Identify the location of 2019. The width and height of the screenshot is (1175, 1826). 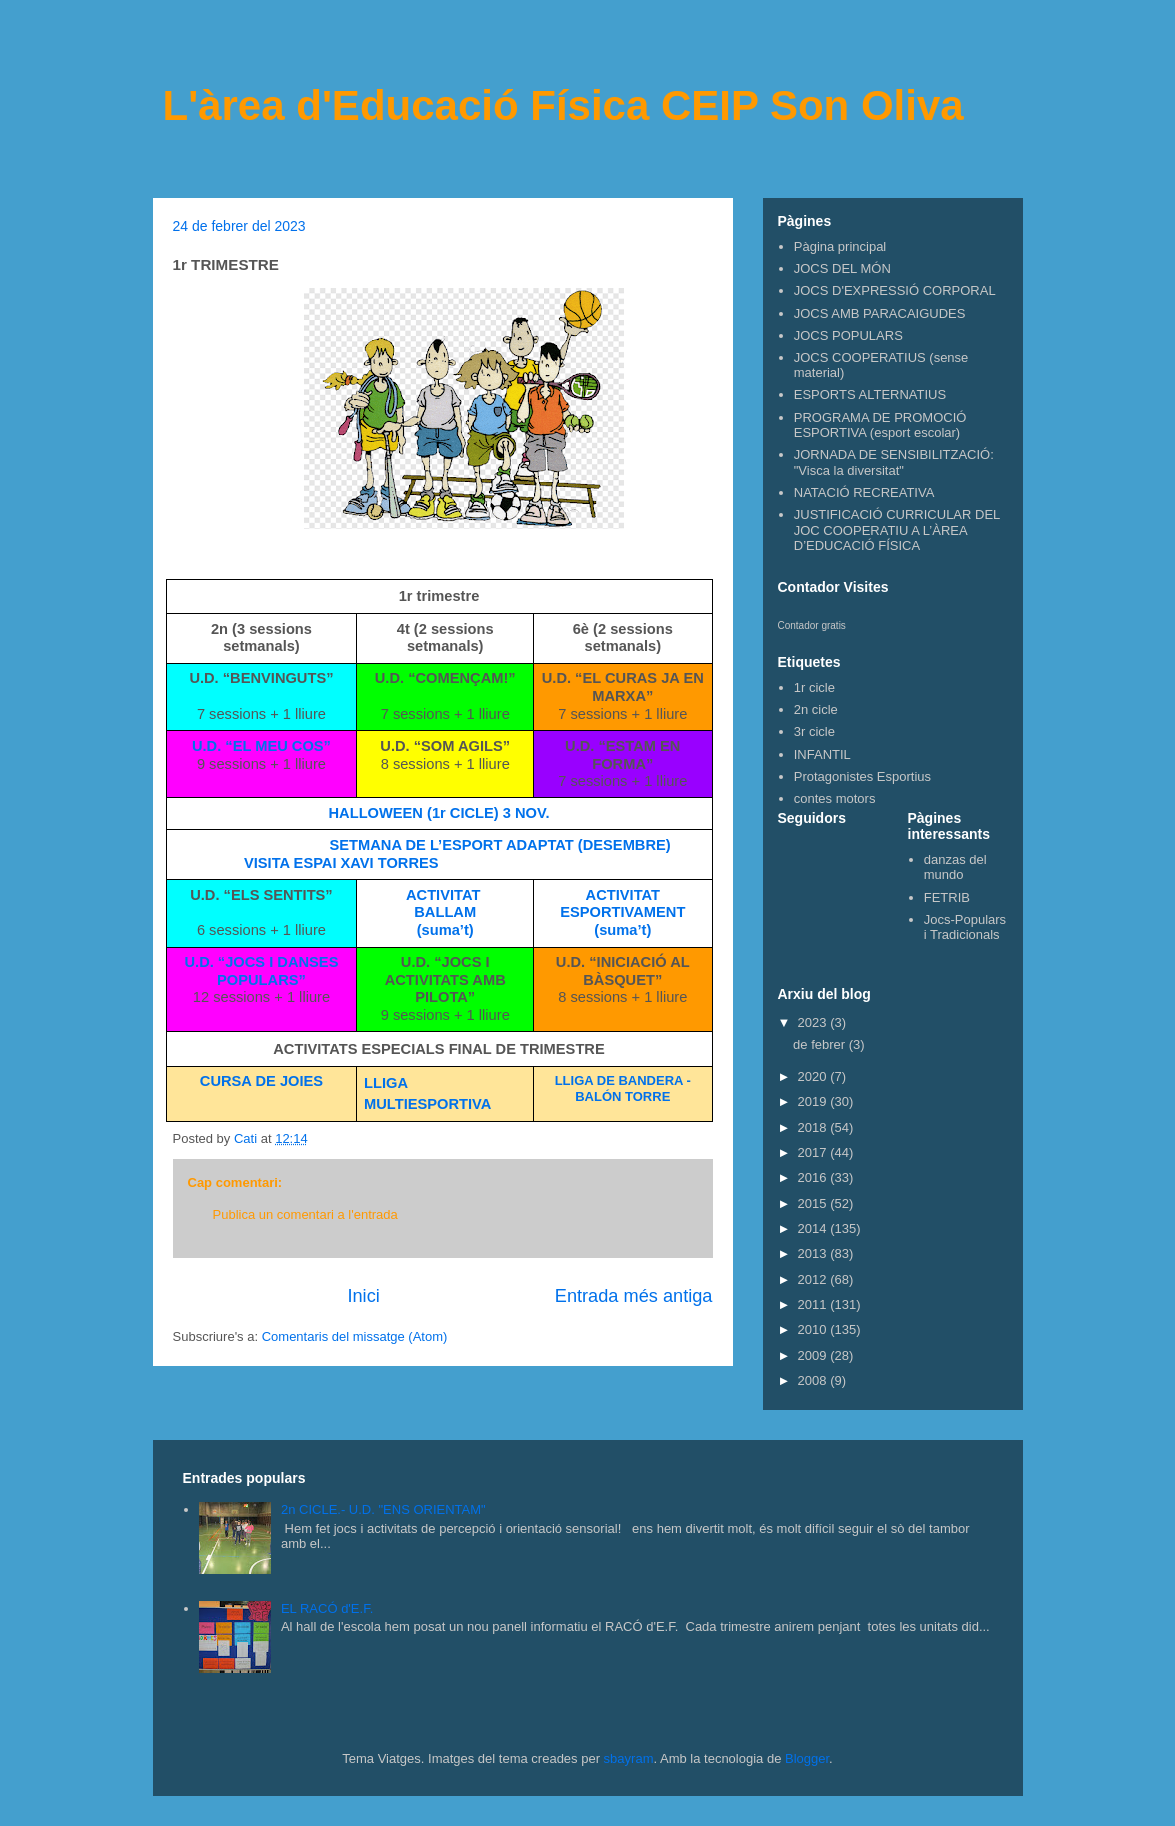
(814, 1101).